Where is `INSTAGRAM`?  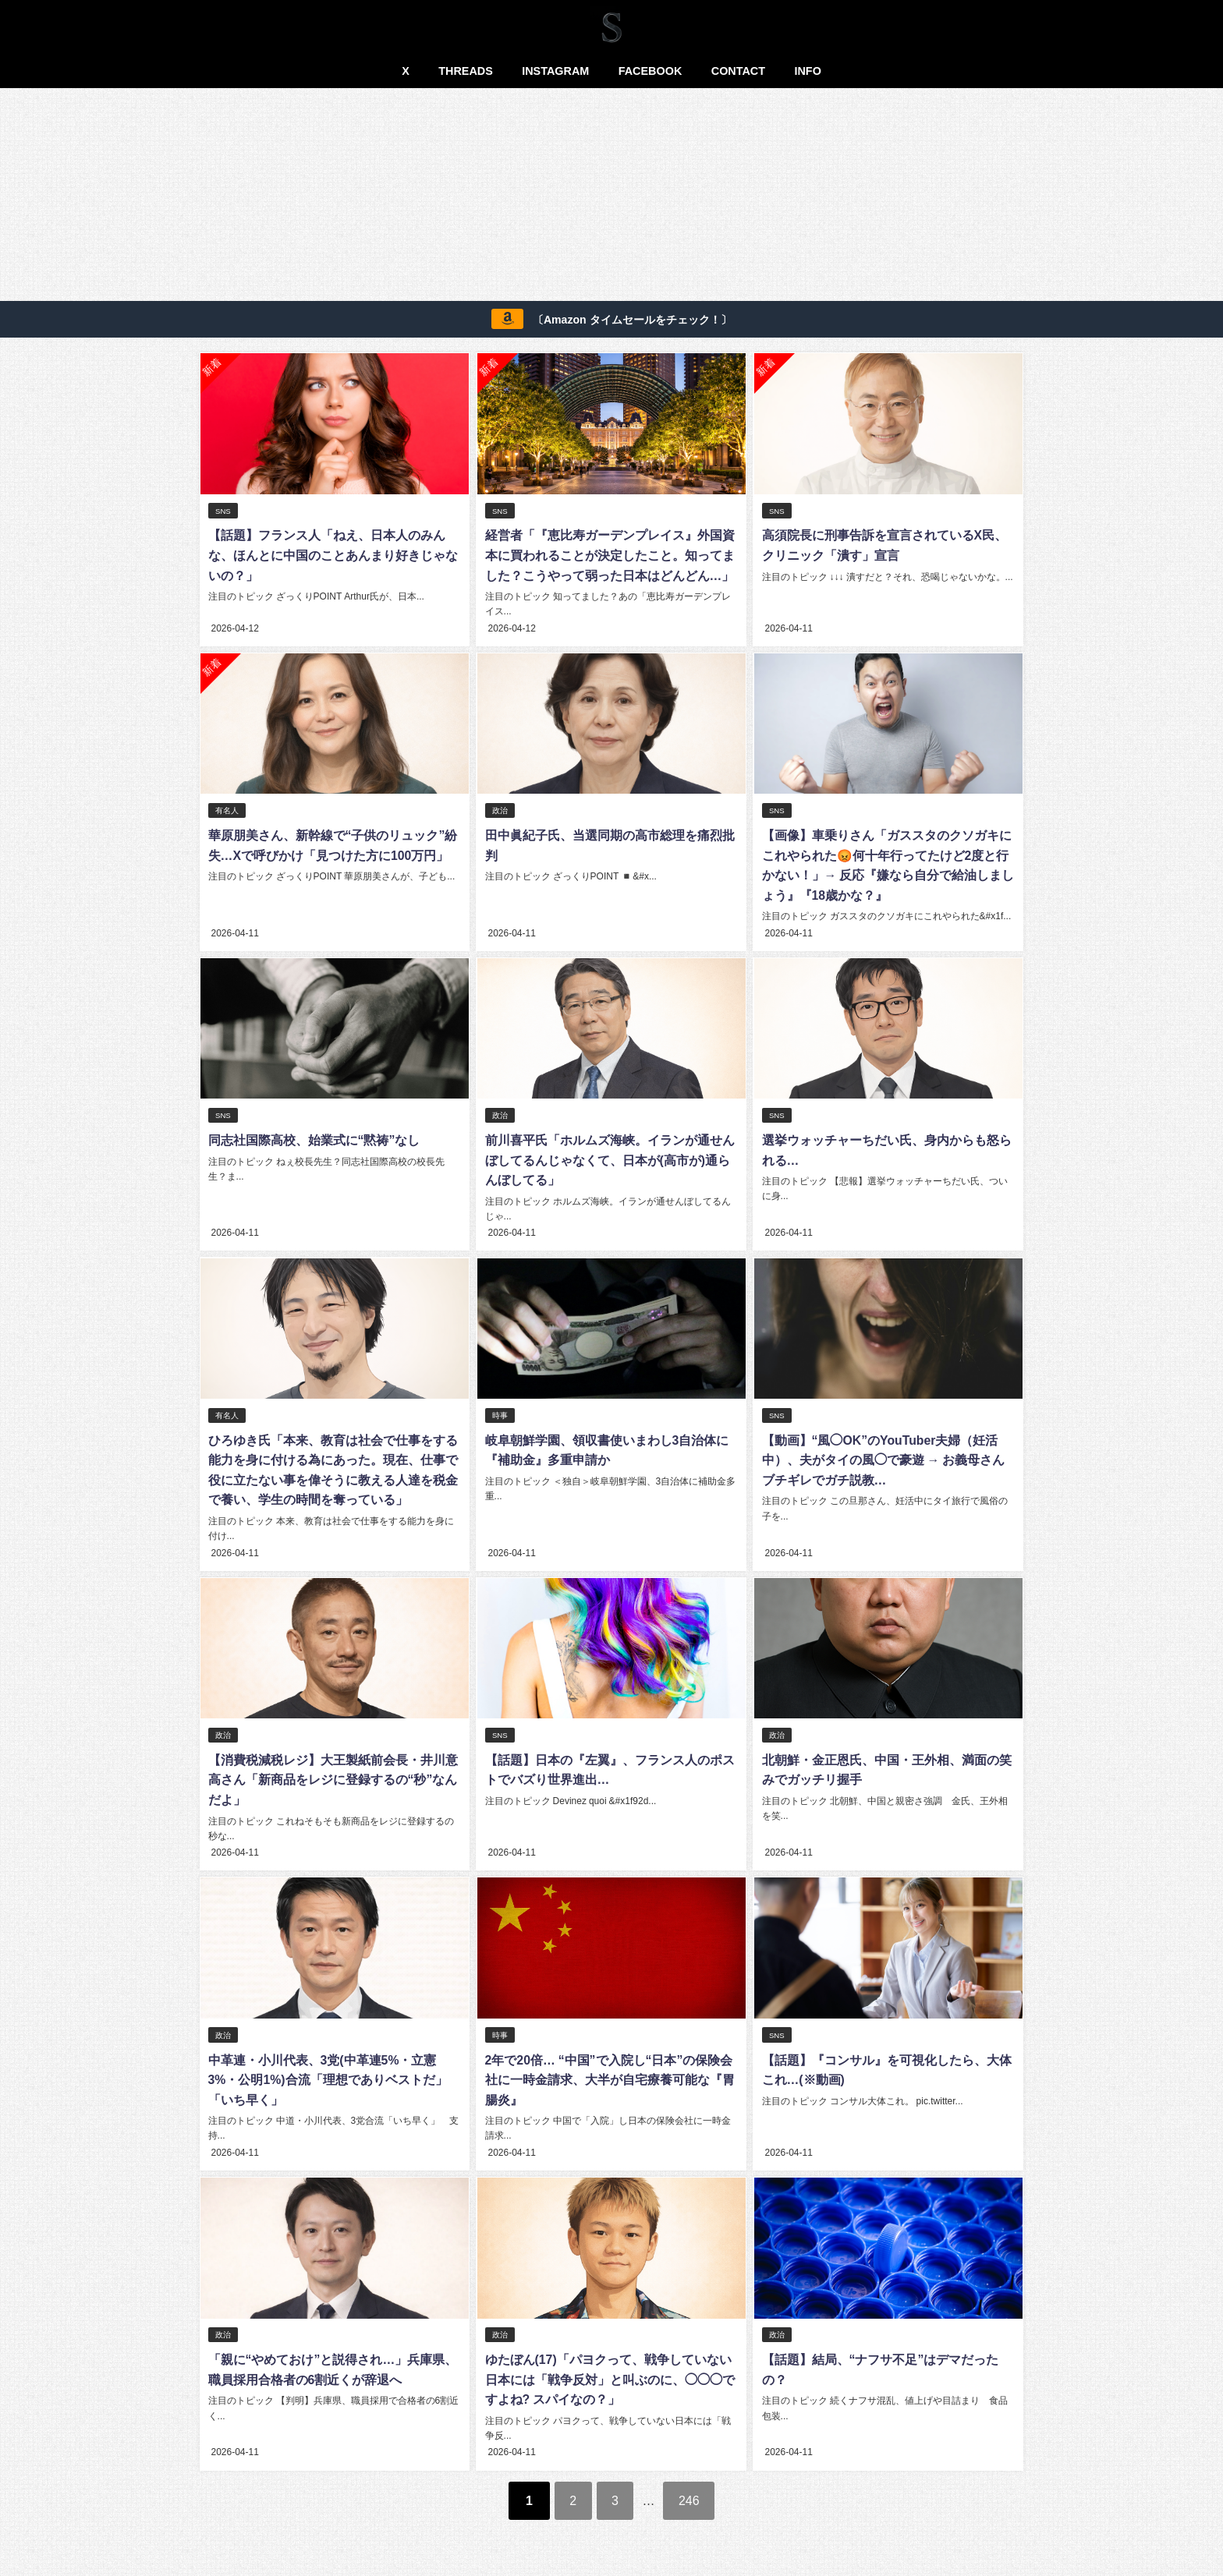
INSTAGRAM is located at coordinates (555, 70).